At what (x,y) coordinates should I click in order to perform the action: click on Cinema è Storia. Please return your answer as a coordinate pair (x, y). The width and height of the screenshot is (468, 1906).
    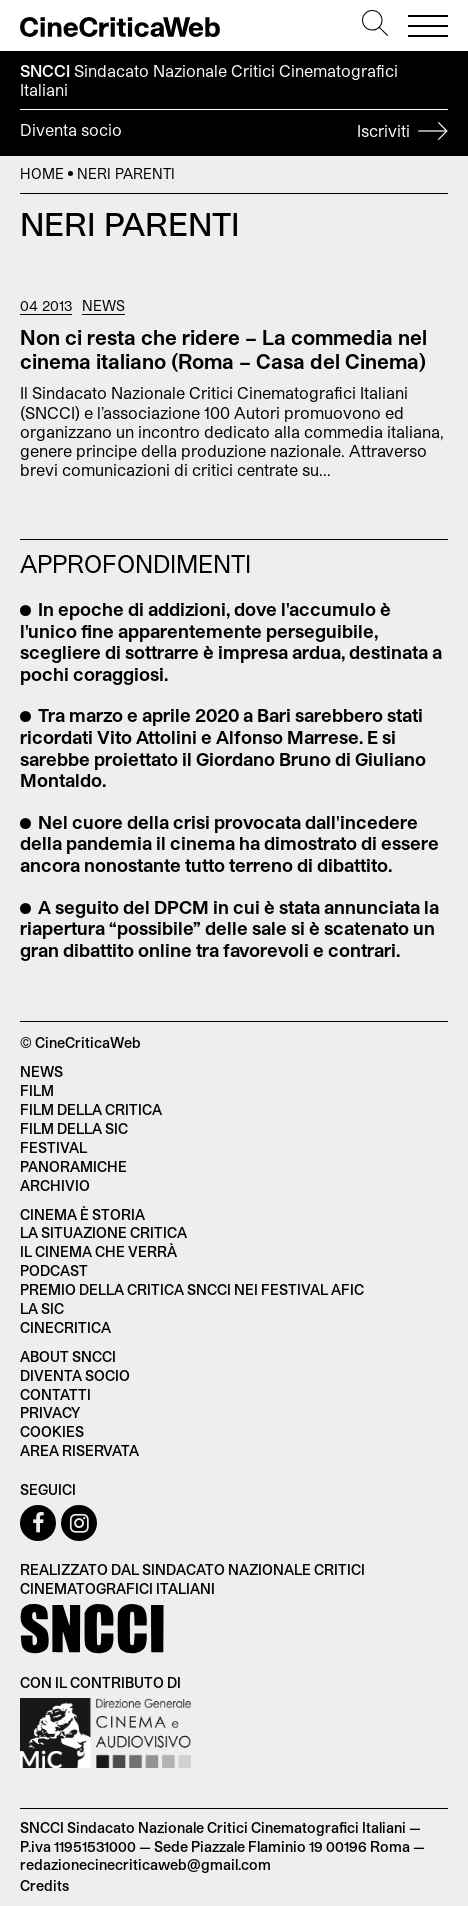
    Looking at the image, I should click on (82, 1214).